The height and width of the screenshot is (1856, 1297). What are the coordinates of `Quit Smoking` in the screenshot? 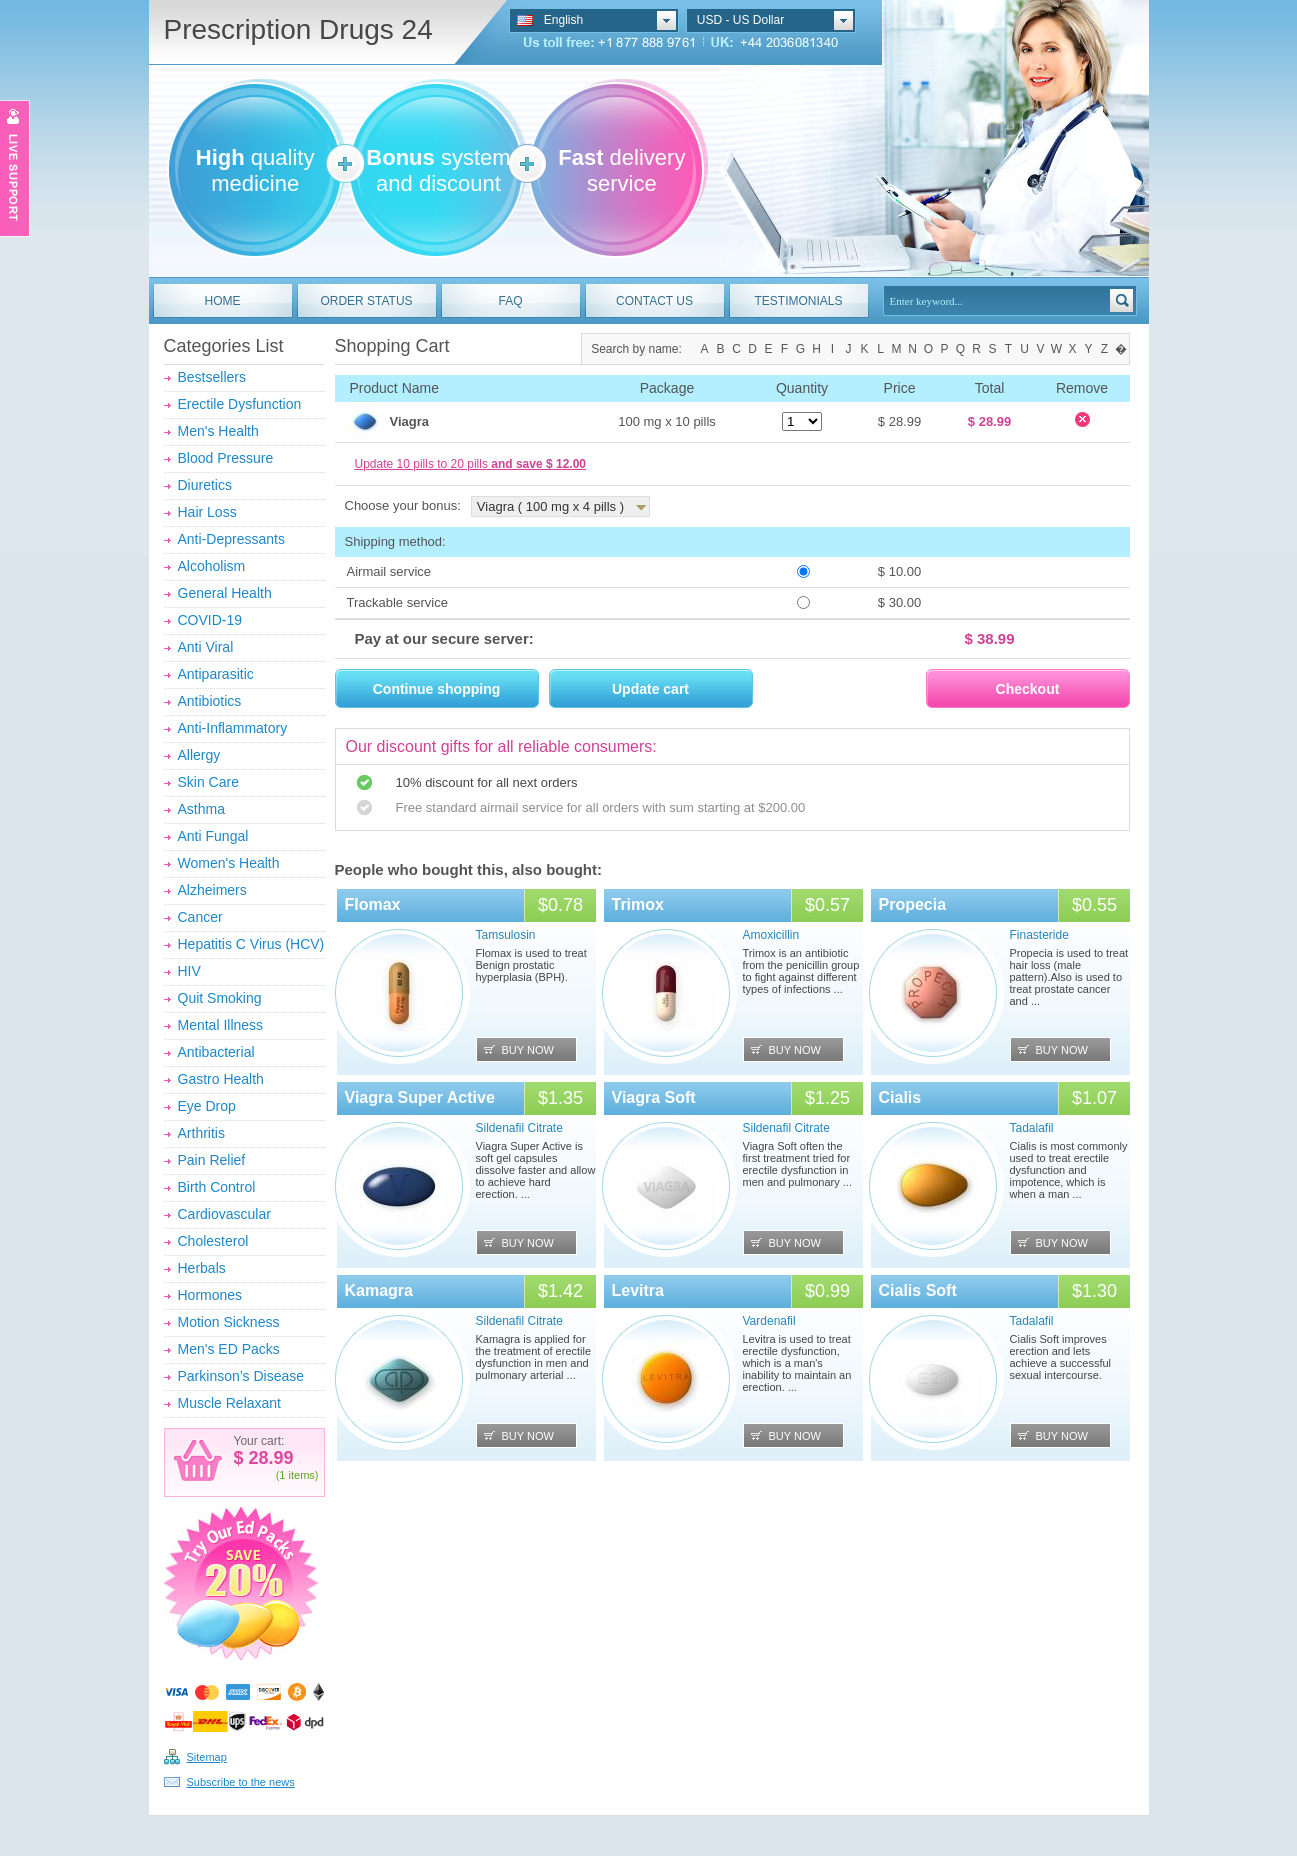 It's located at (220, 998).